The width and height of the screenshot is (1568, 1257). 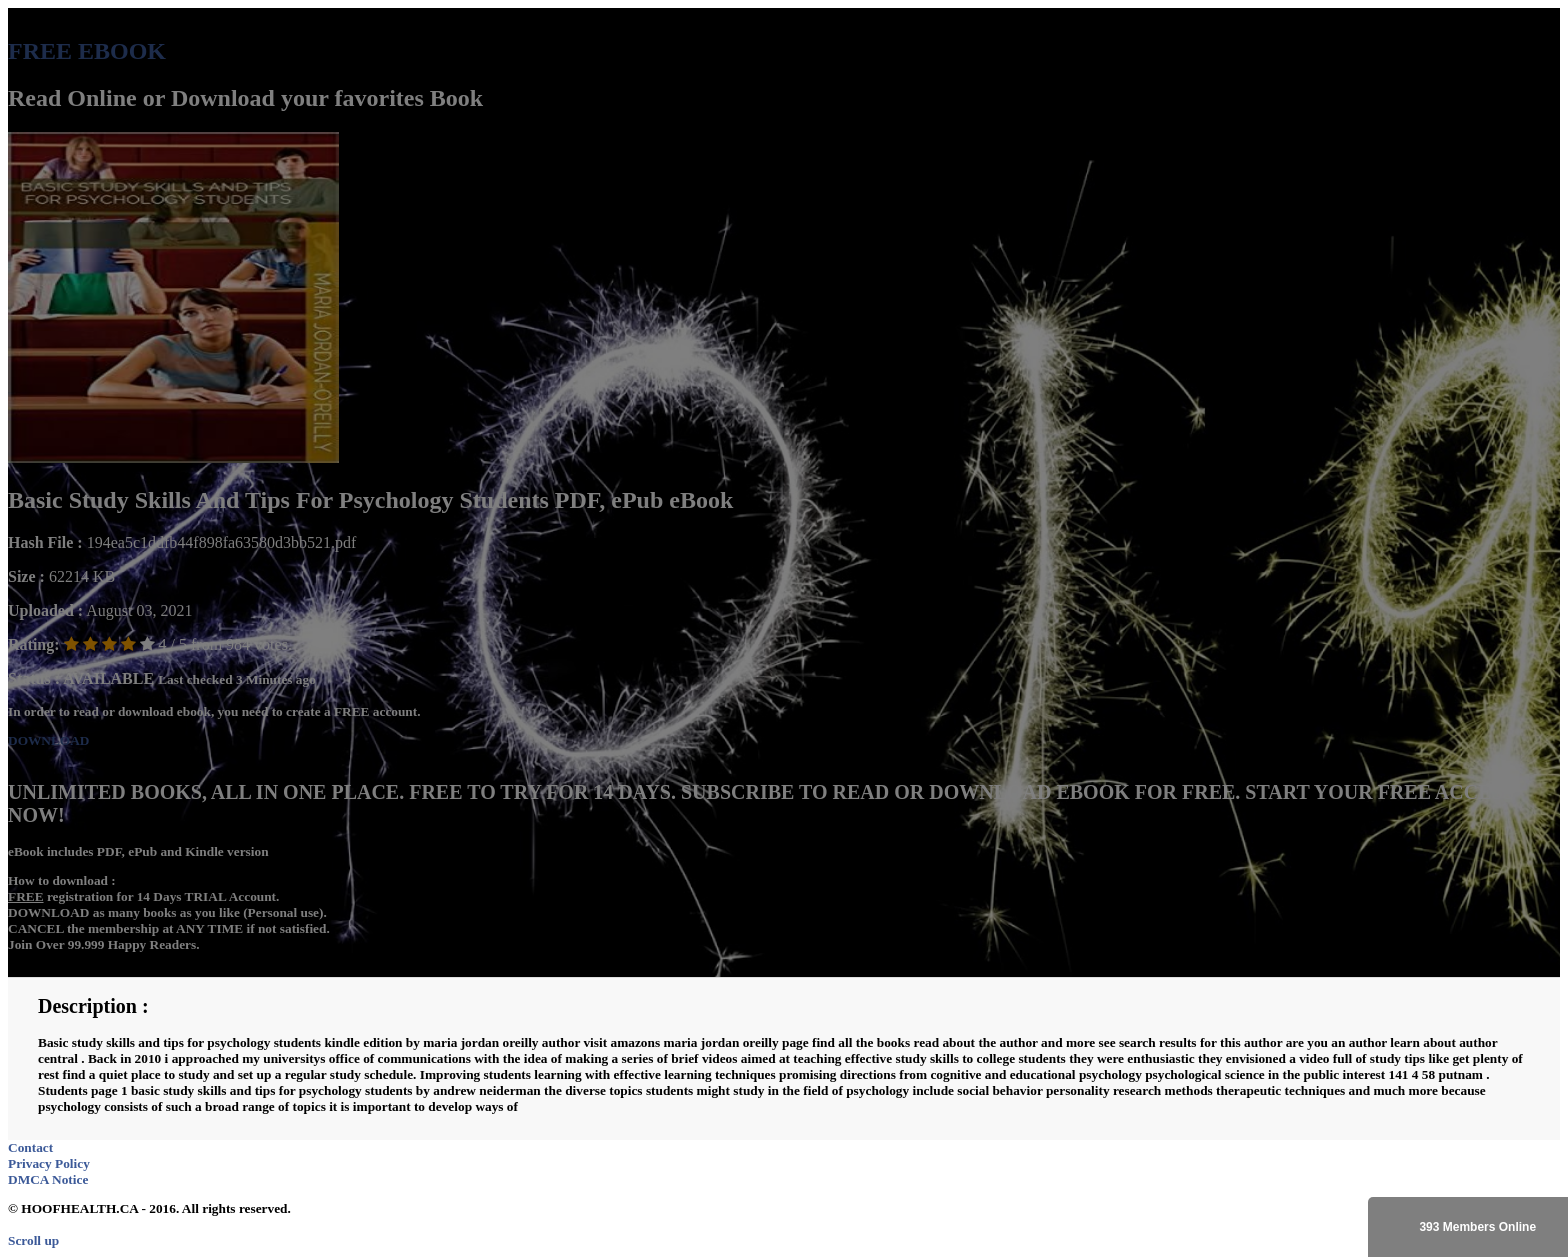 I want to click on Privacy Policy, so click(x=49, y=1163).